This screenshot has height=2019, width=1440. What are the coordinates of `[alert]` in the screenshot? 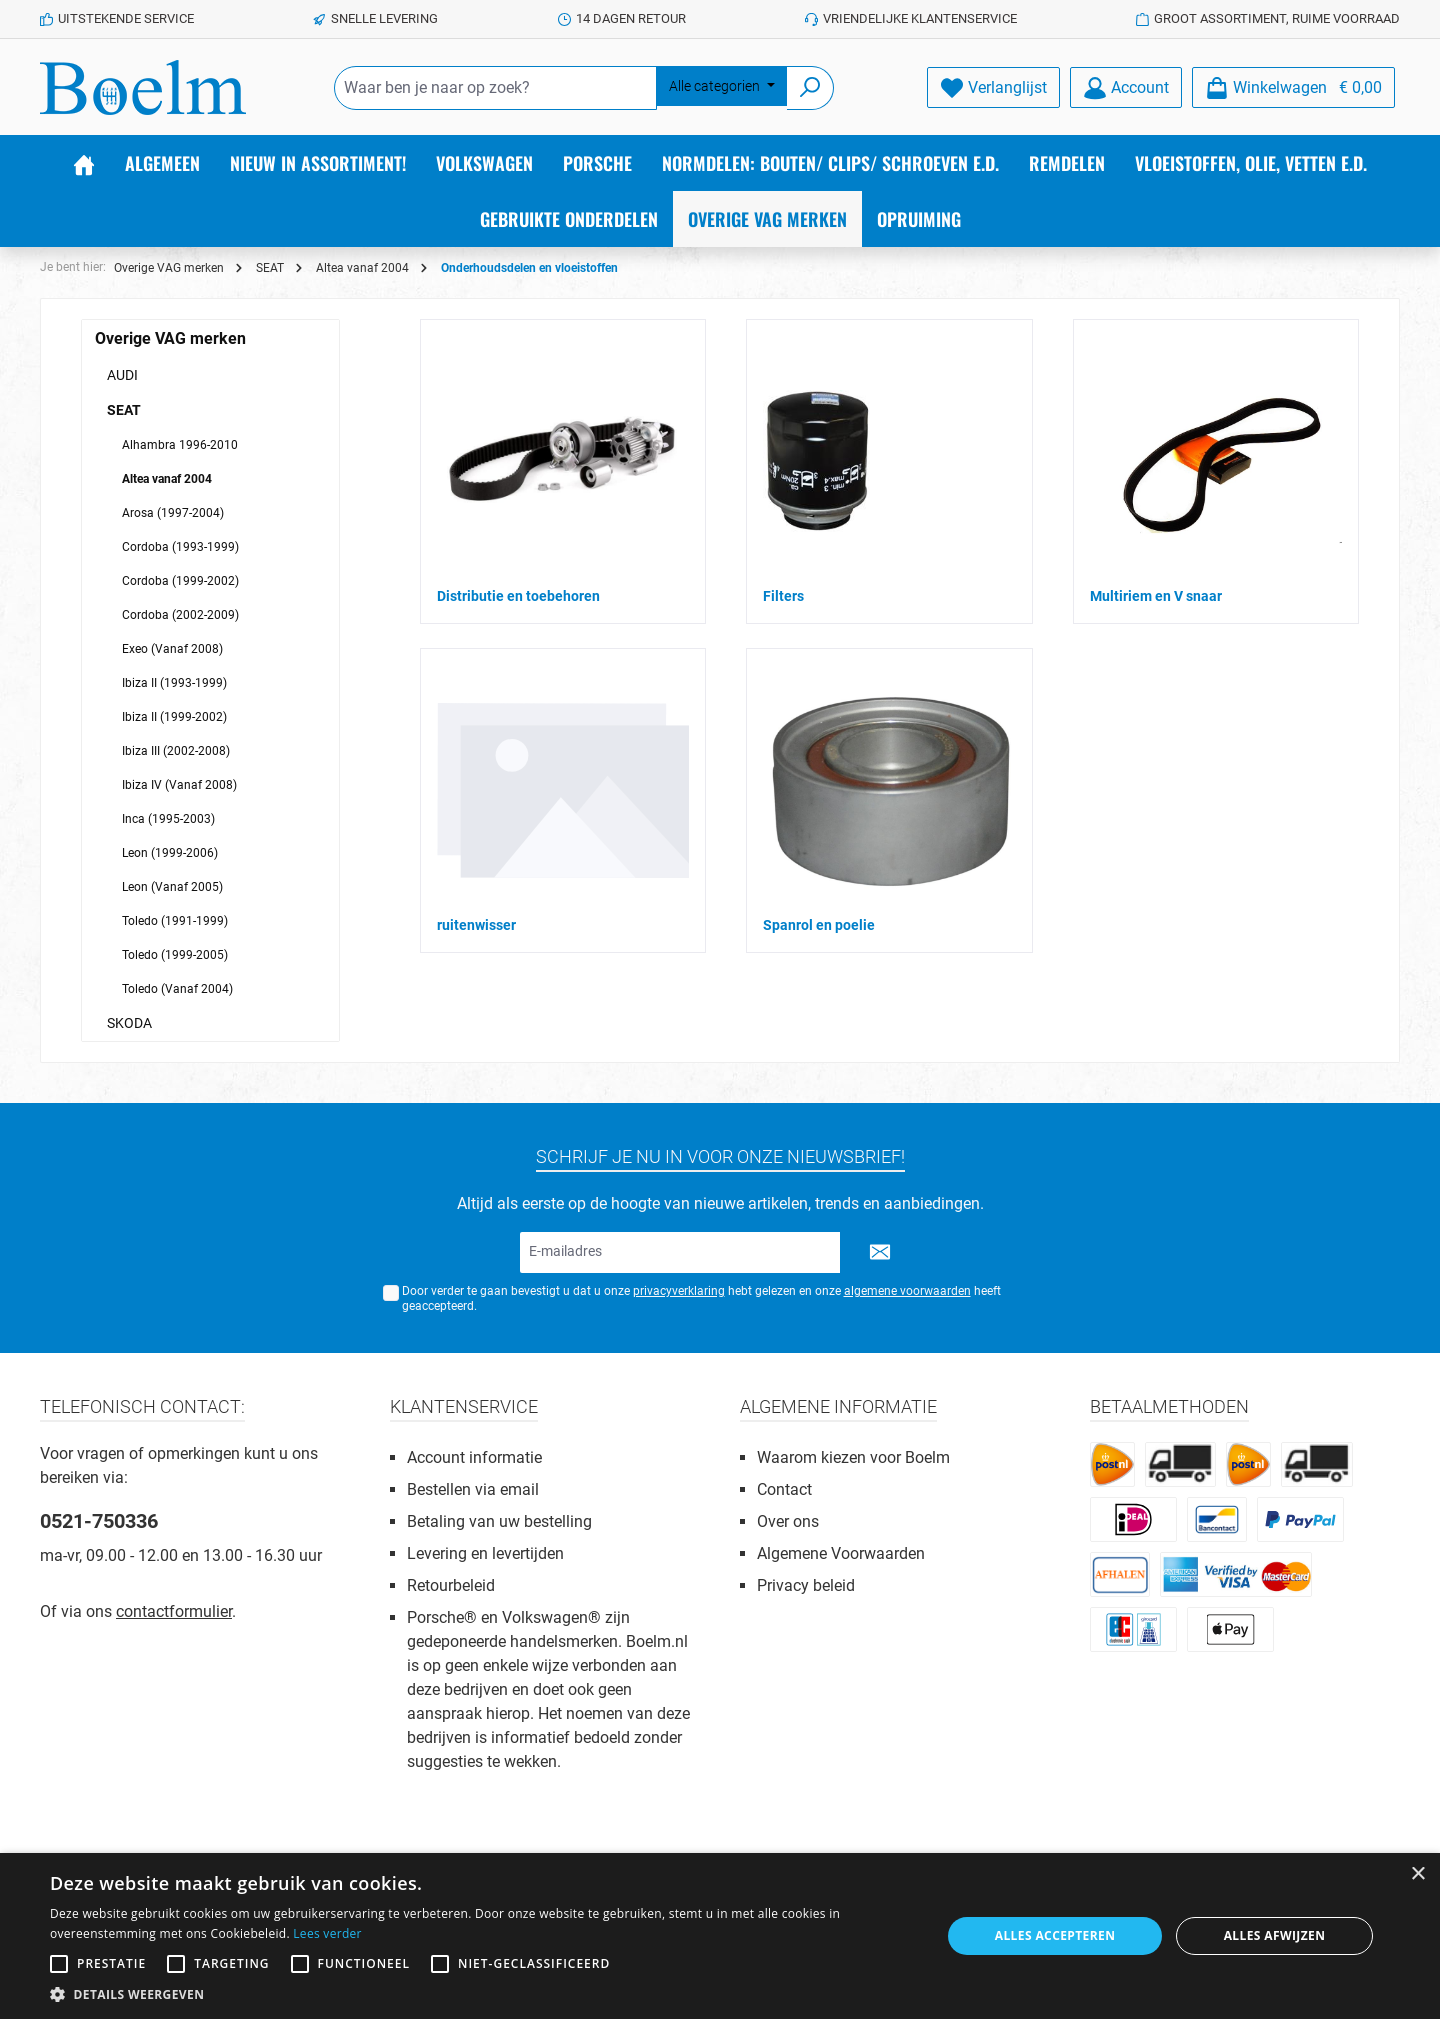 It's located at (720, 1936).